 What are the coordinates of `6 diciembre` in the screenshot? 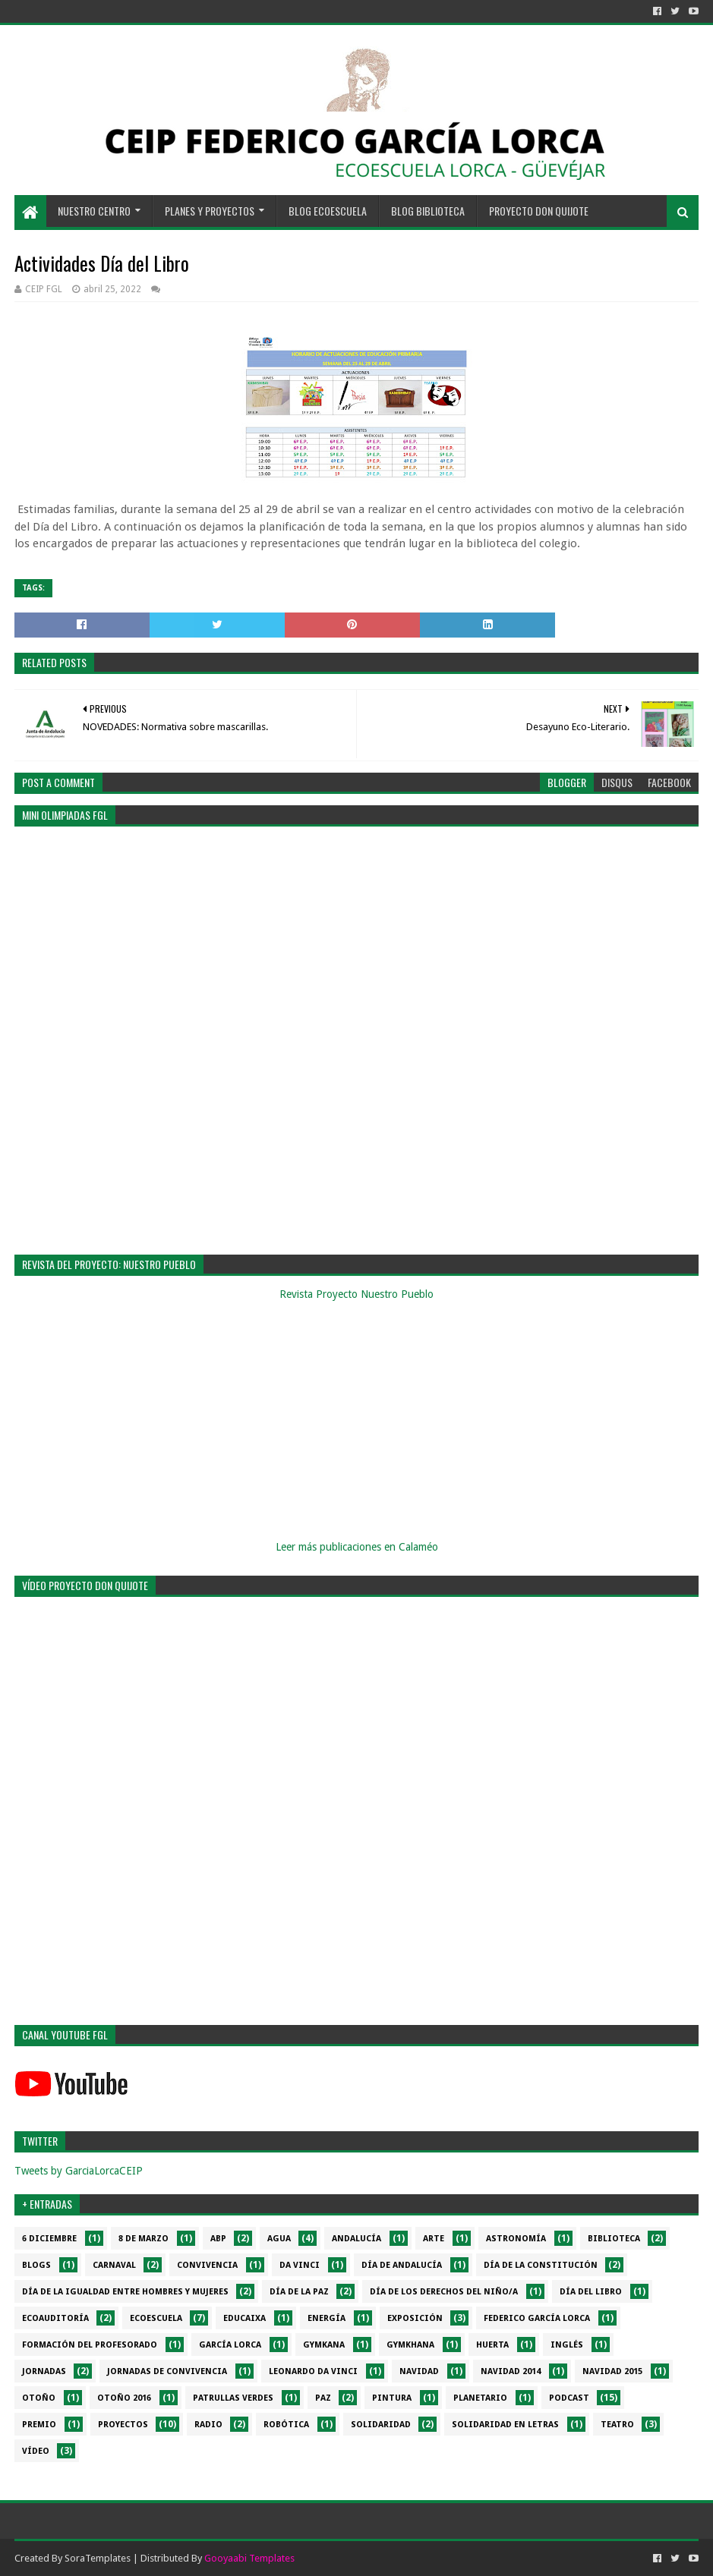 It's located at (49, 2239).